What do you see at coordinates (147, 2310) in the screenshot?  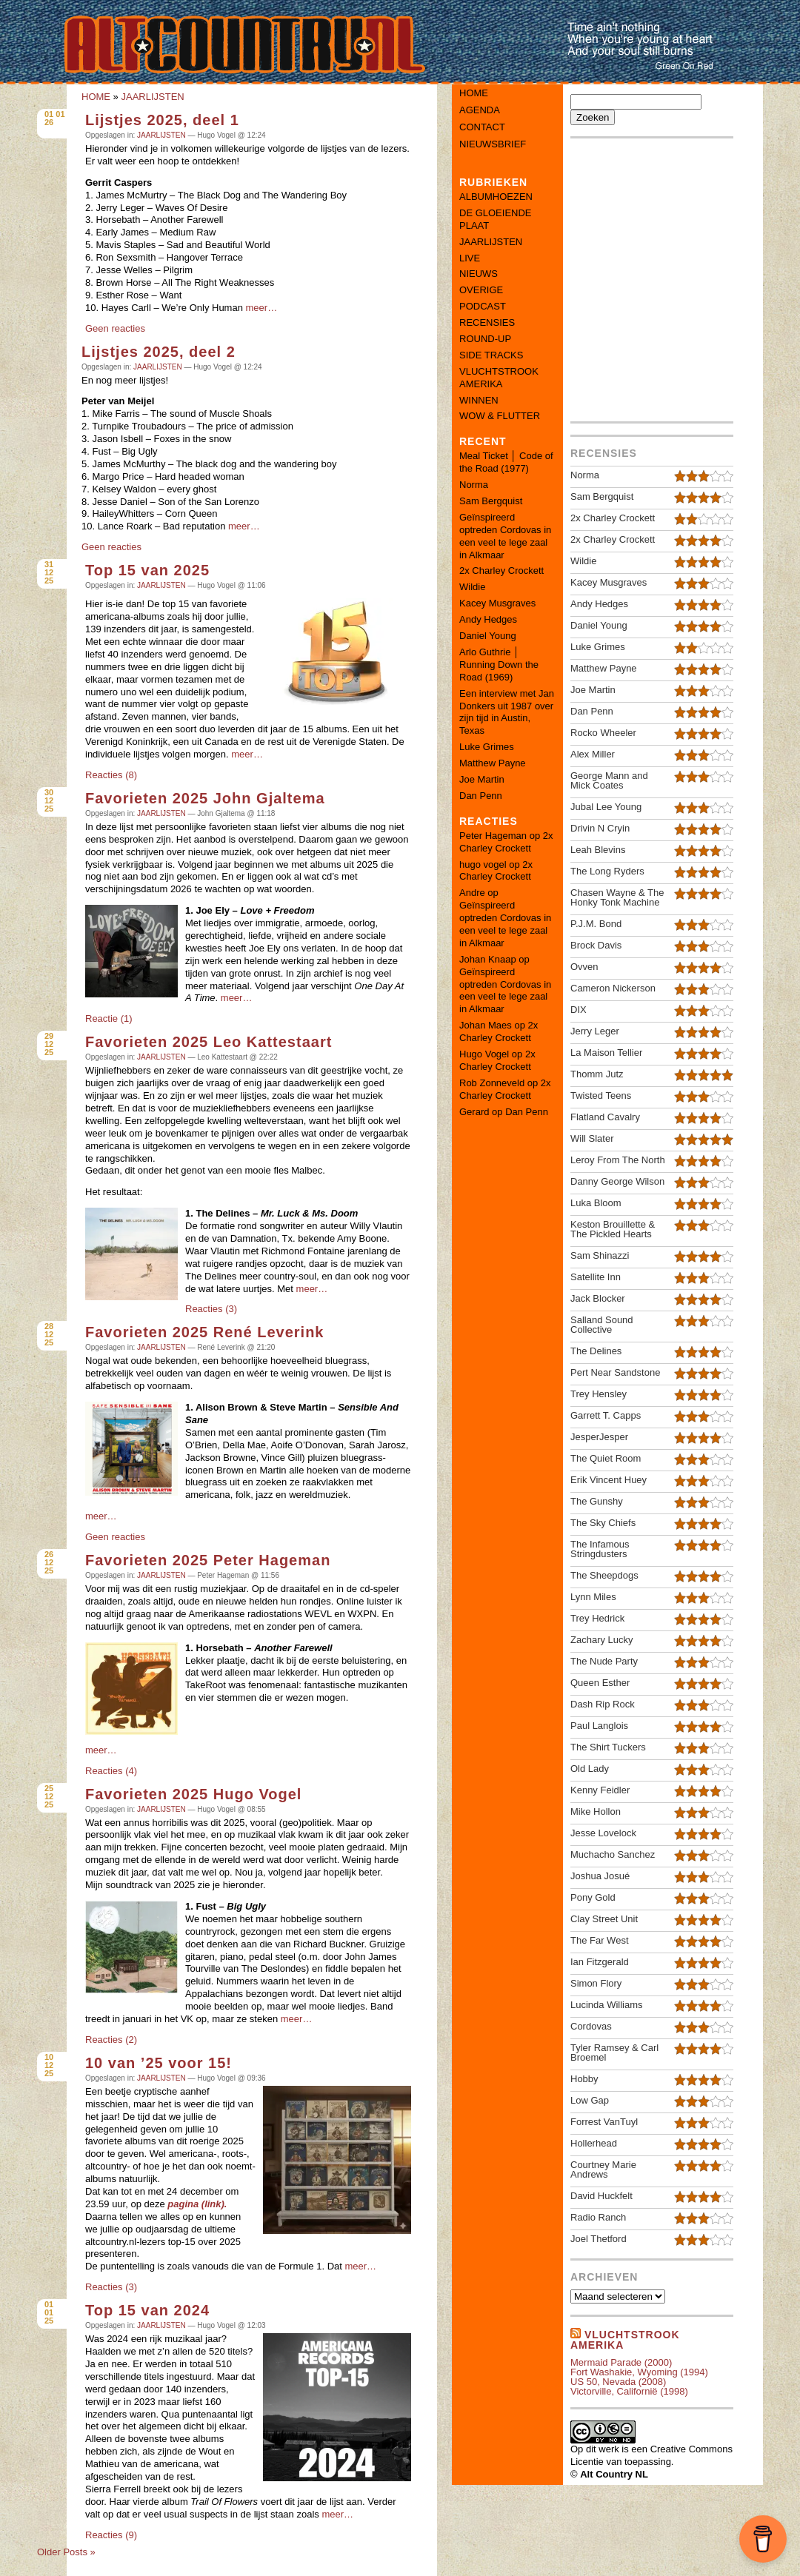 I see `Top 15 van 2024` at bounding box center [147, 2310].